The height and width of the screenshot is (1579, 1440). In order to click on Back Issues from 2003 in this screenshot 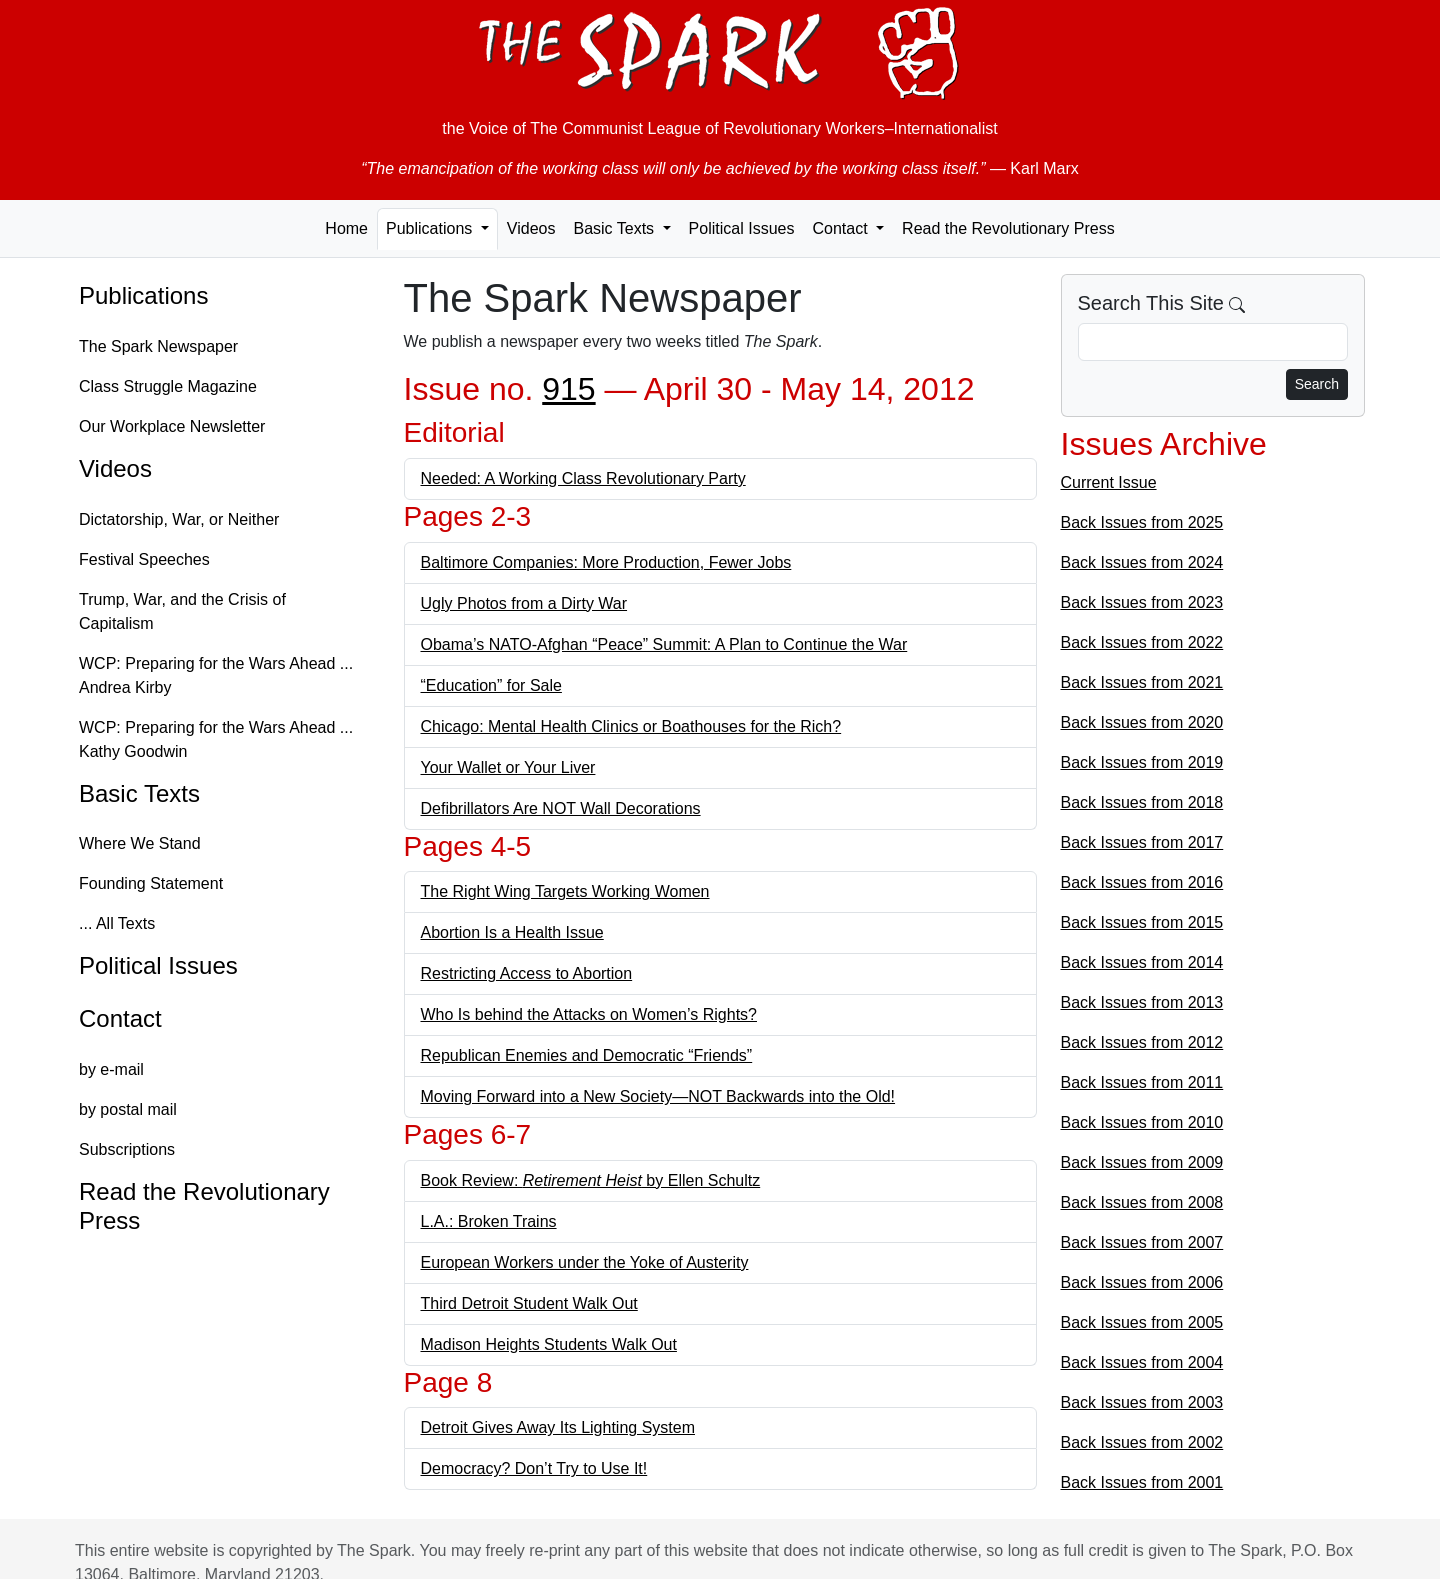, I will do `click(1142, 1402)`.